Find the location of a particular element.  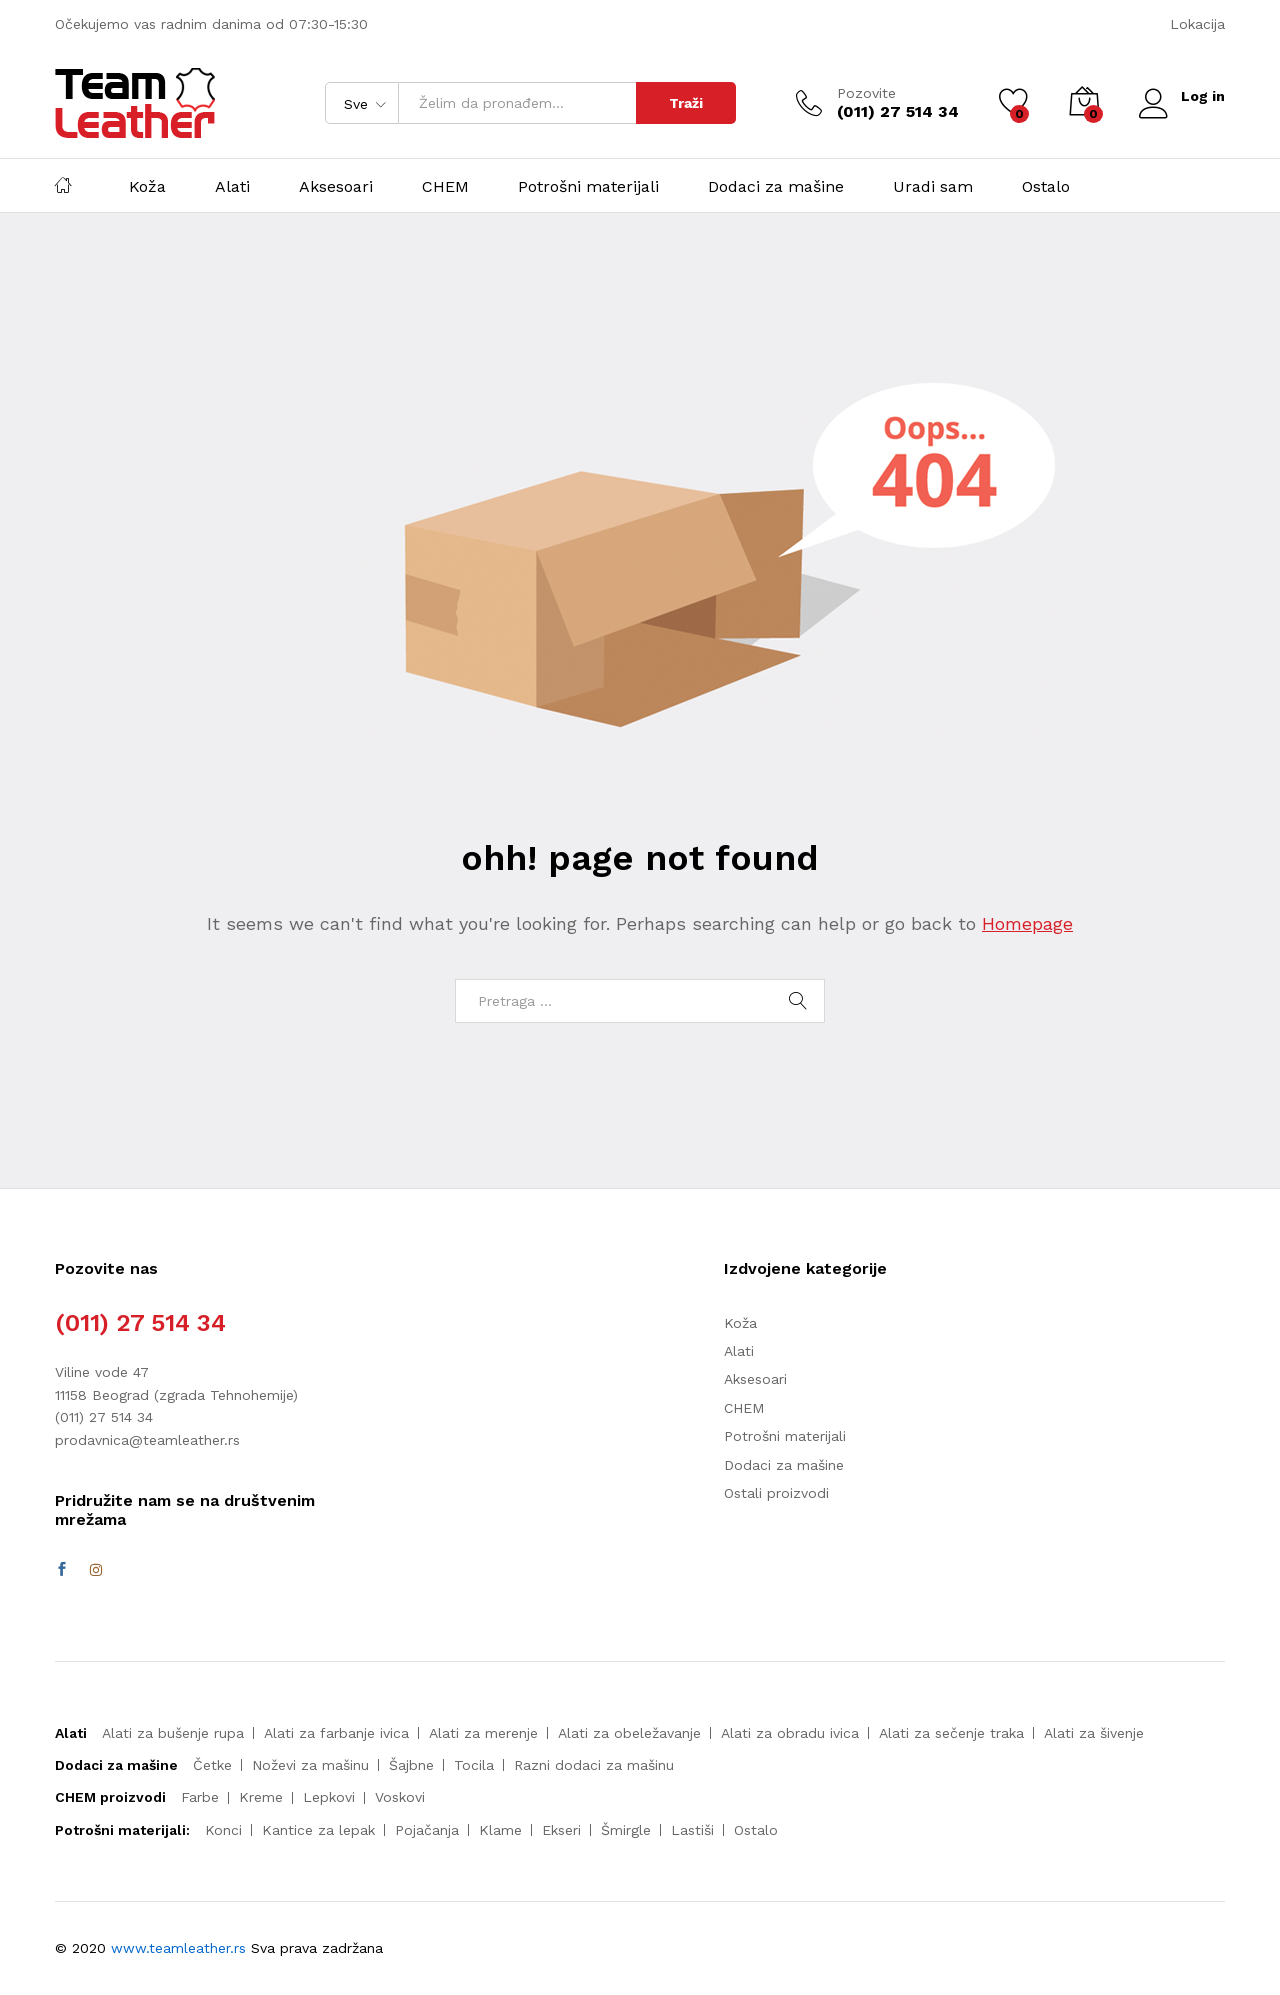

Alati za obradu ivica is located at coordinates (790, 1733).